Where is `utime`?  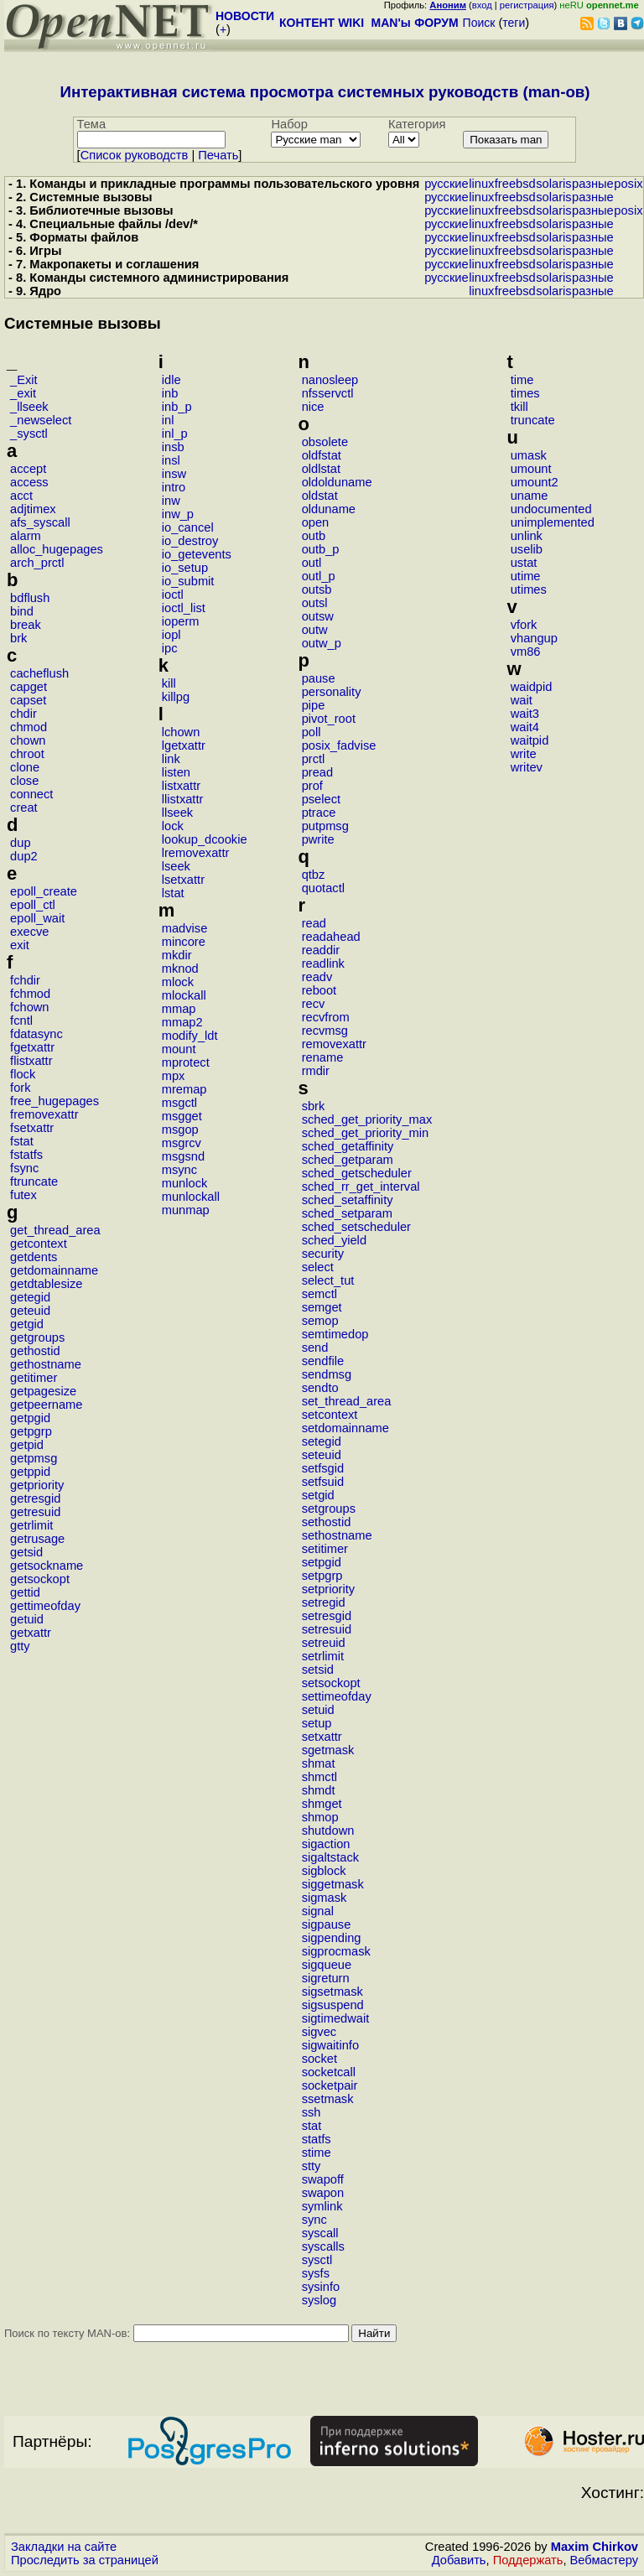 utime is located at coordinates (526, 576).